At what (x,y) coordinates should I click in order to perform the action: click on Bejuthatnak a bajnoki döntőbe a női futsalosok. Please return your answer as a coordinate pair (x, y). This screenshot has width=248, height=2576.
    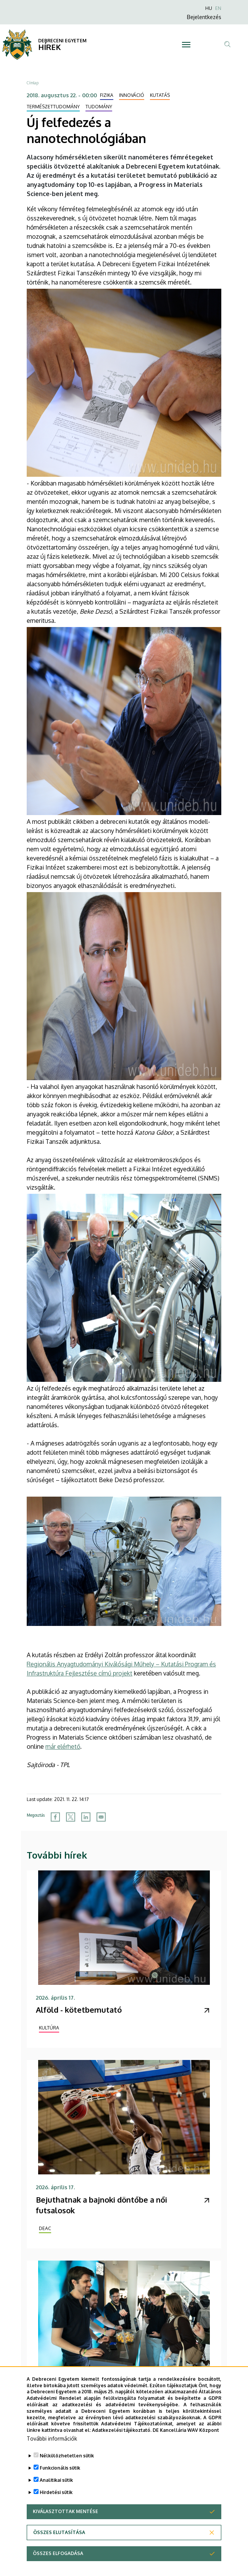
    Looking at the image, I should click on (101, 2205).